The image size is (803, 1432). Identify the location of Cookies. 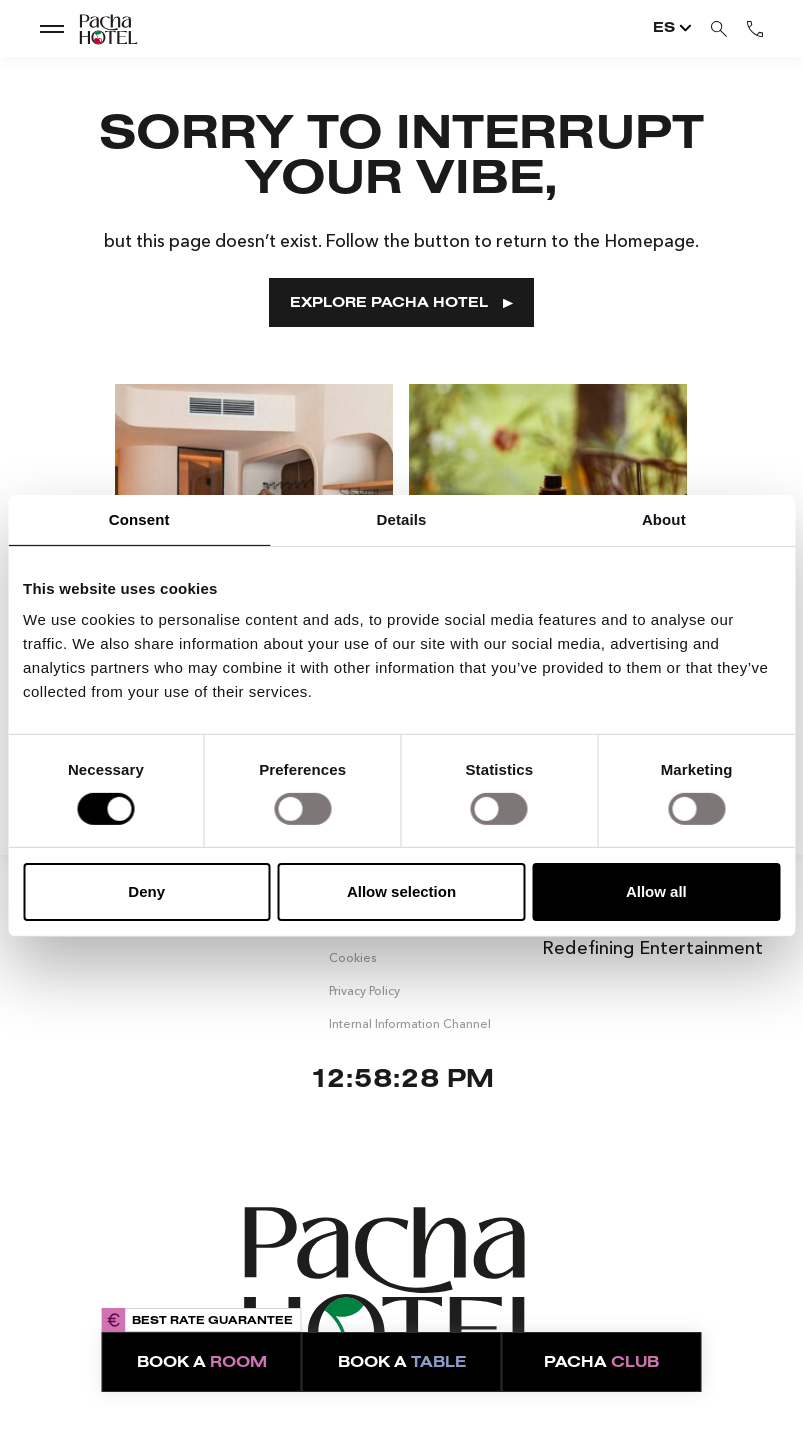
(352, 957).